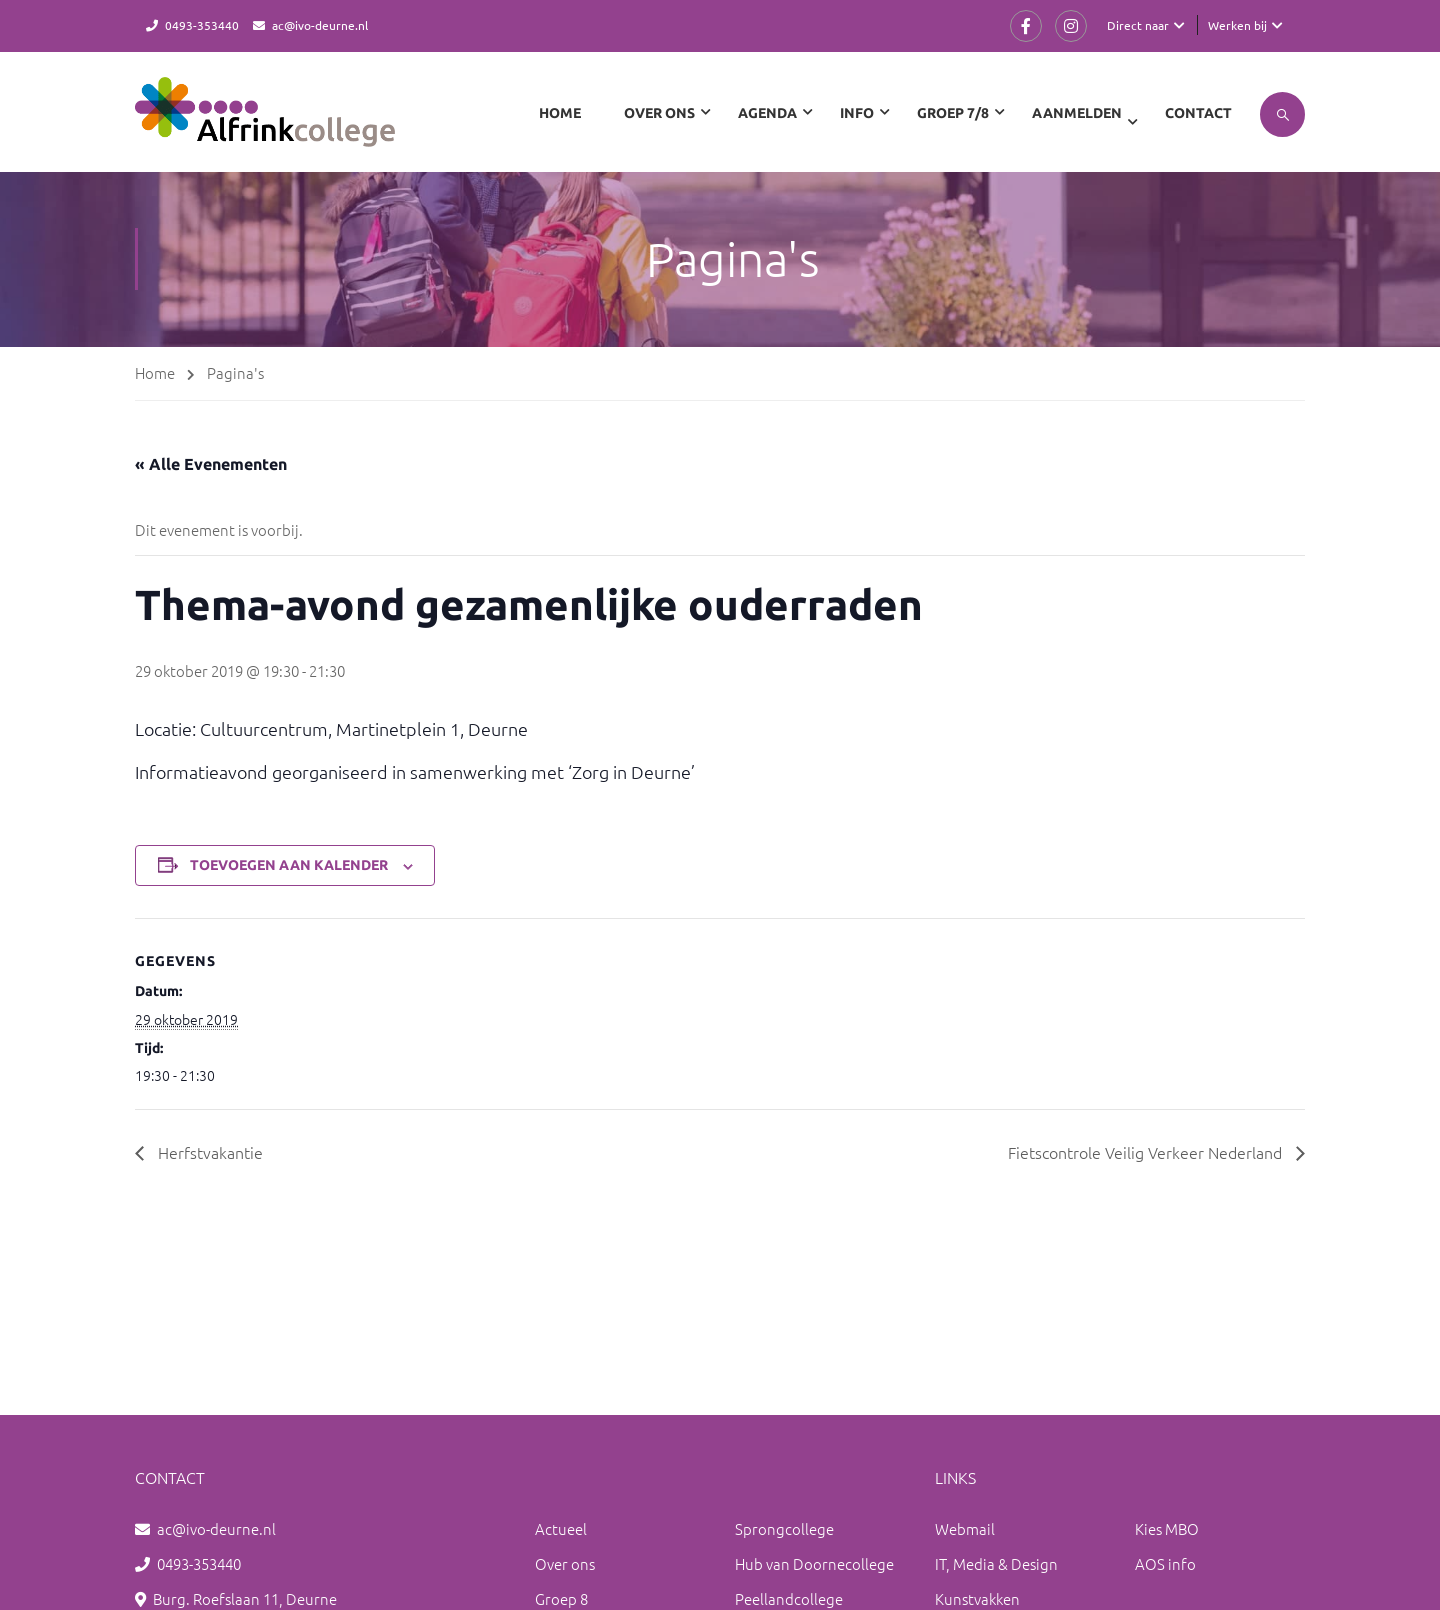 The image size is (1440, 1610). Describe the element at coordinates (289, 865) in the screenshot. I see `Toevoegen aan kalender [Links weergeven om evenementen aan je kalender toe te voegen]` at that location.